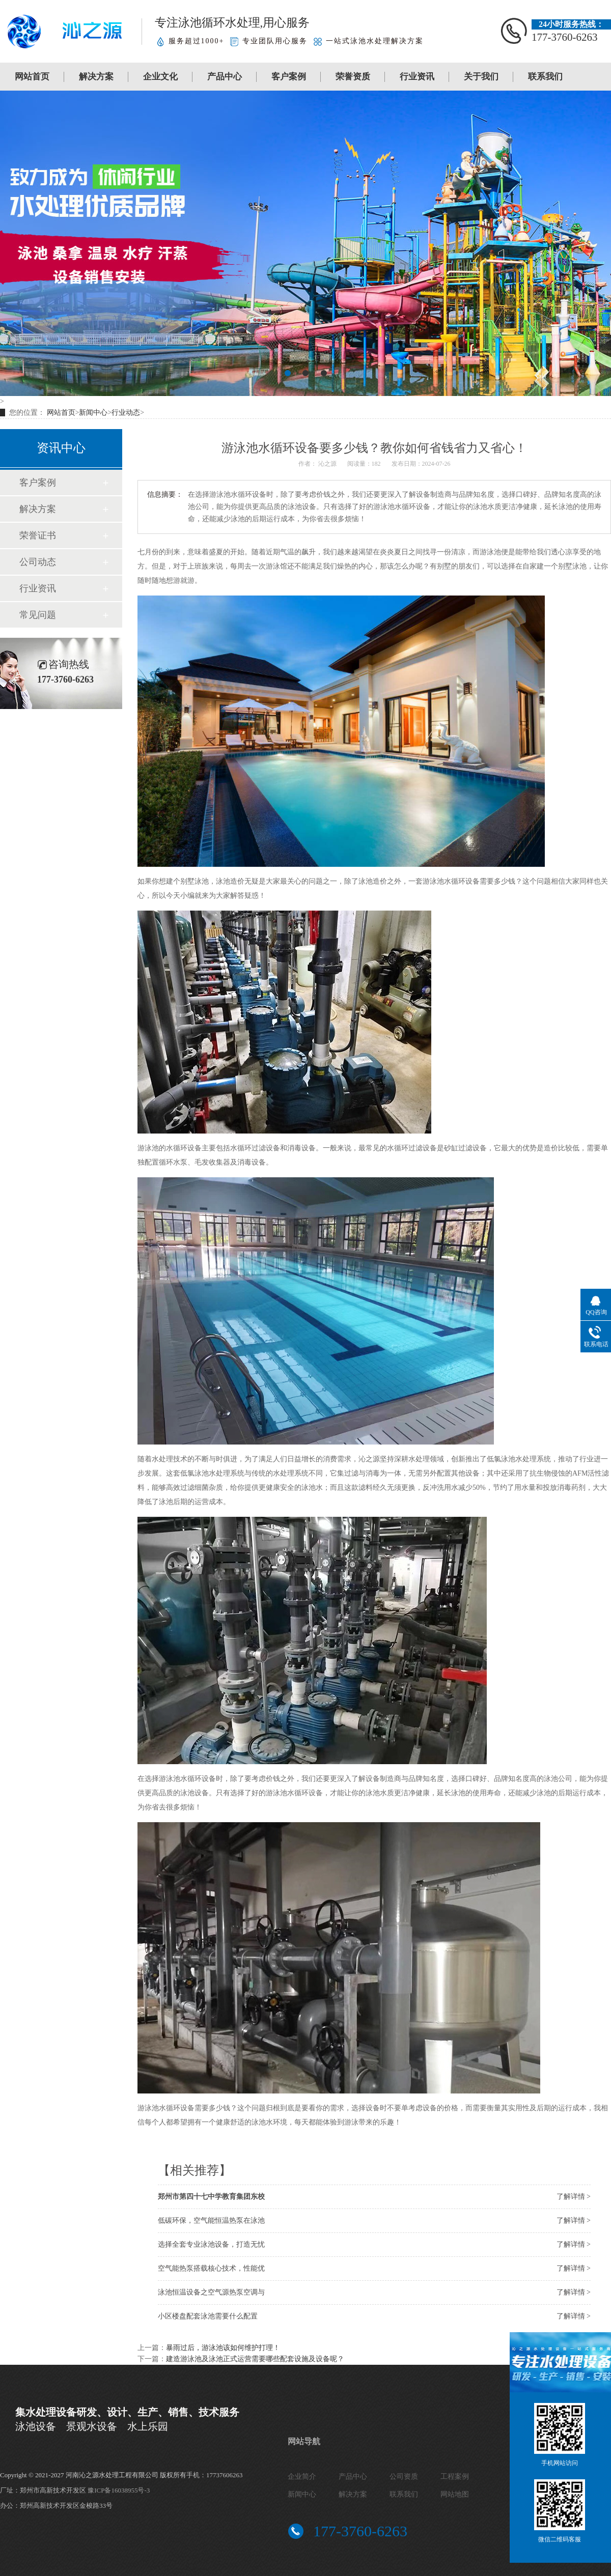  What do you see at coordinates (96, 76) in the screenshot?
I see `解决方案` at bounding box center [96, 76].